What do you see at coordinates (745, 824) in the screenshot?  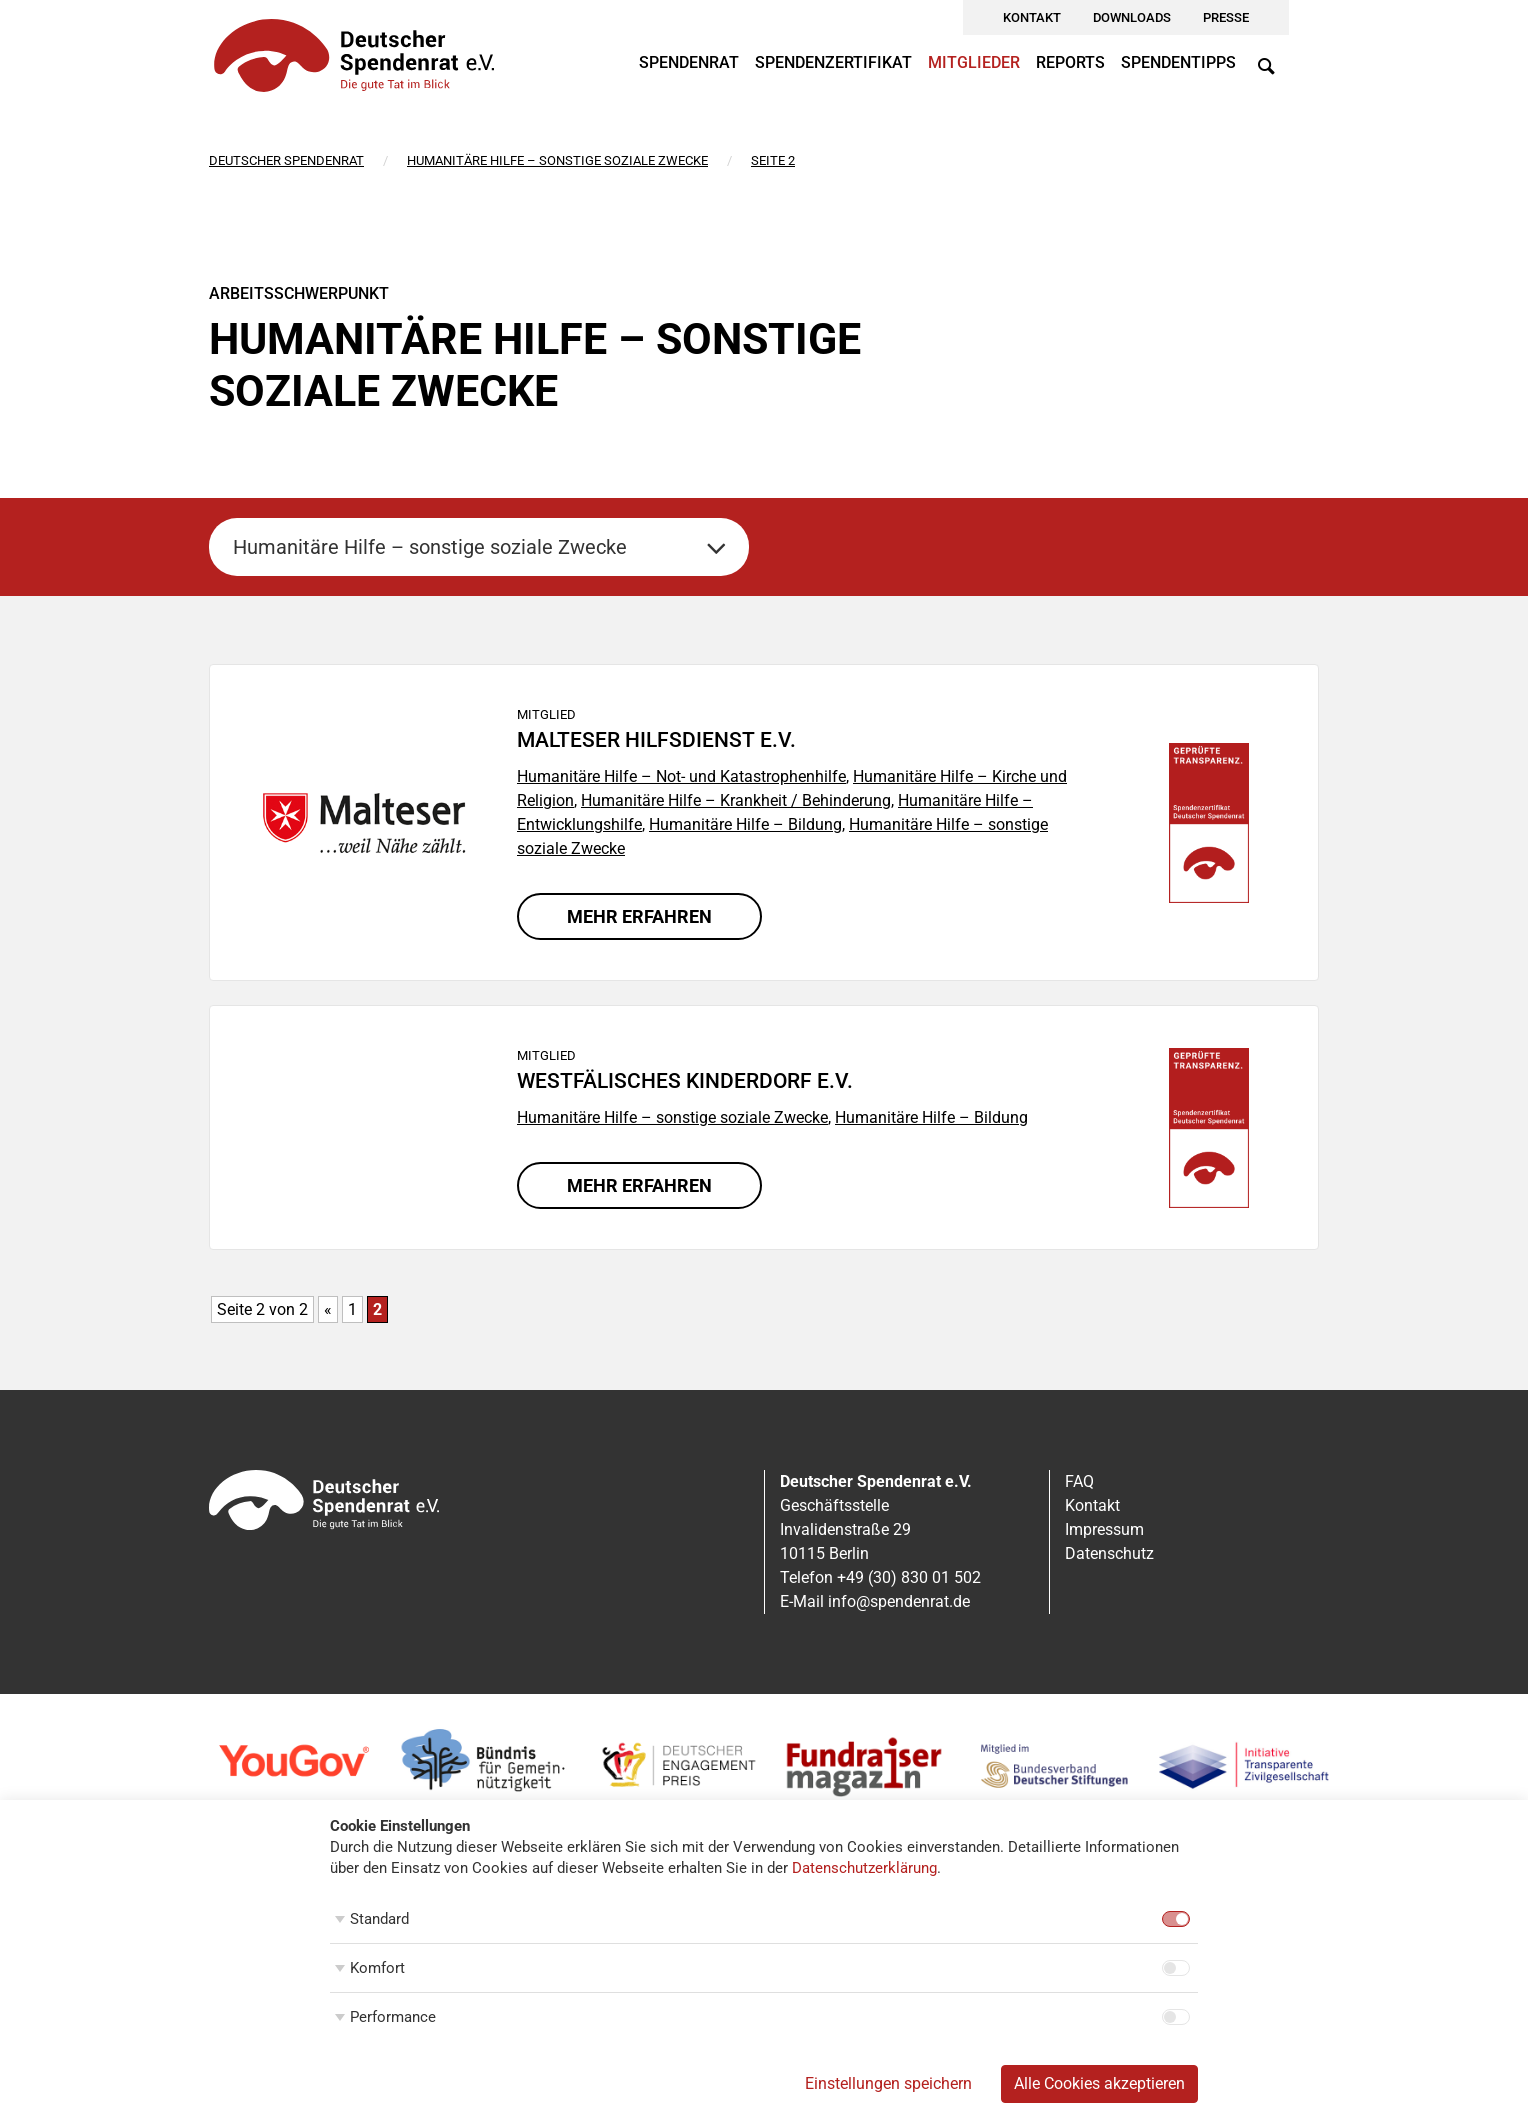 I see `Humanitäre Hilfe – Bildung` at bounding box center [745, 824].